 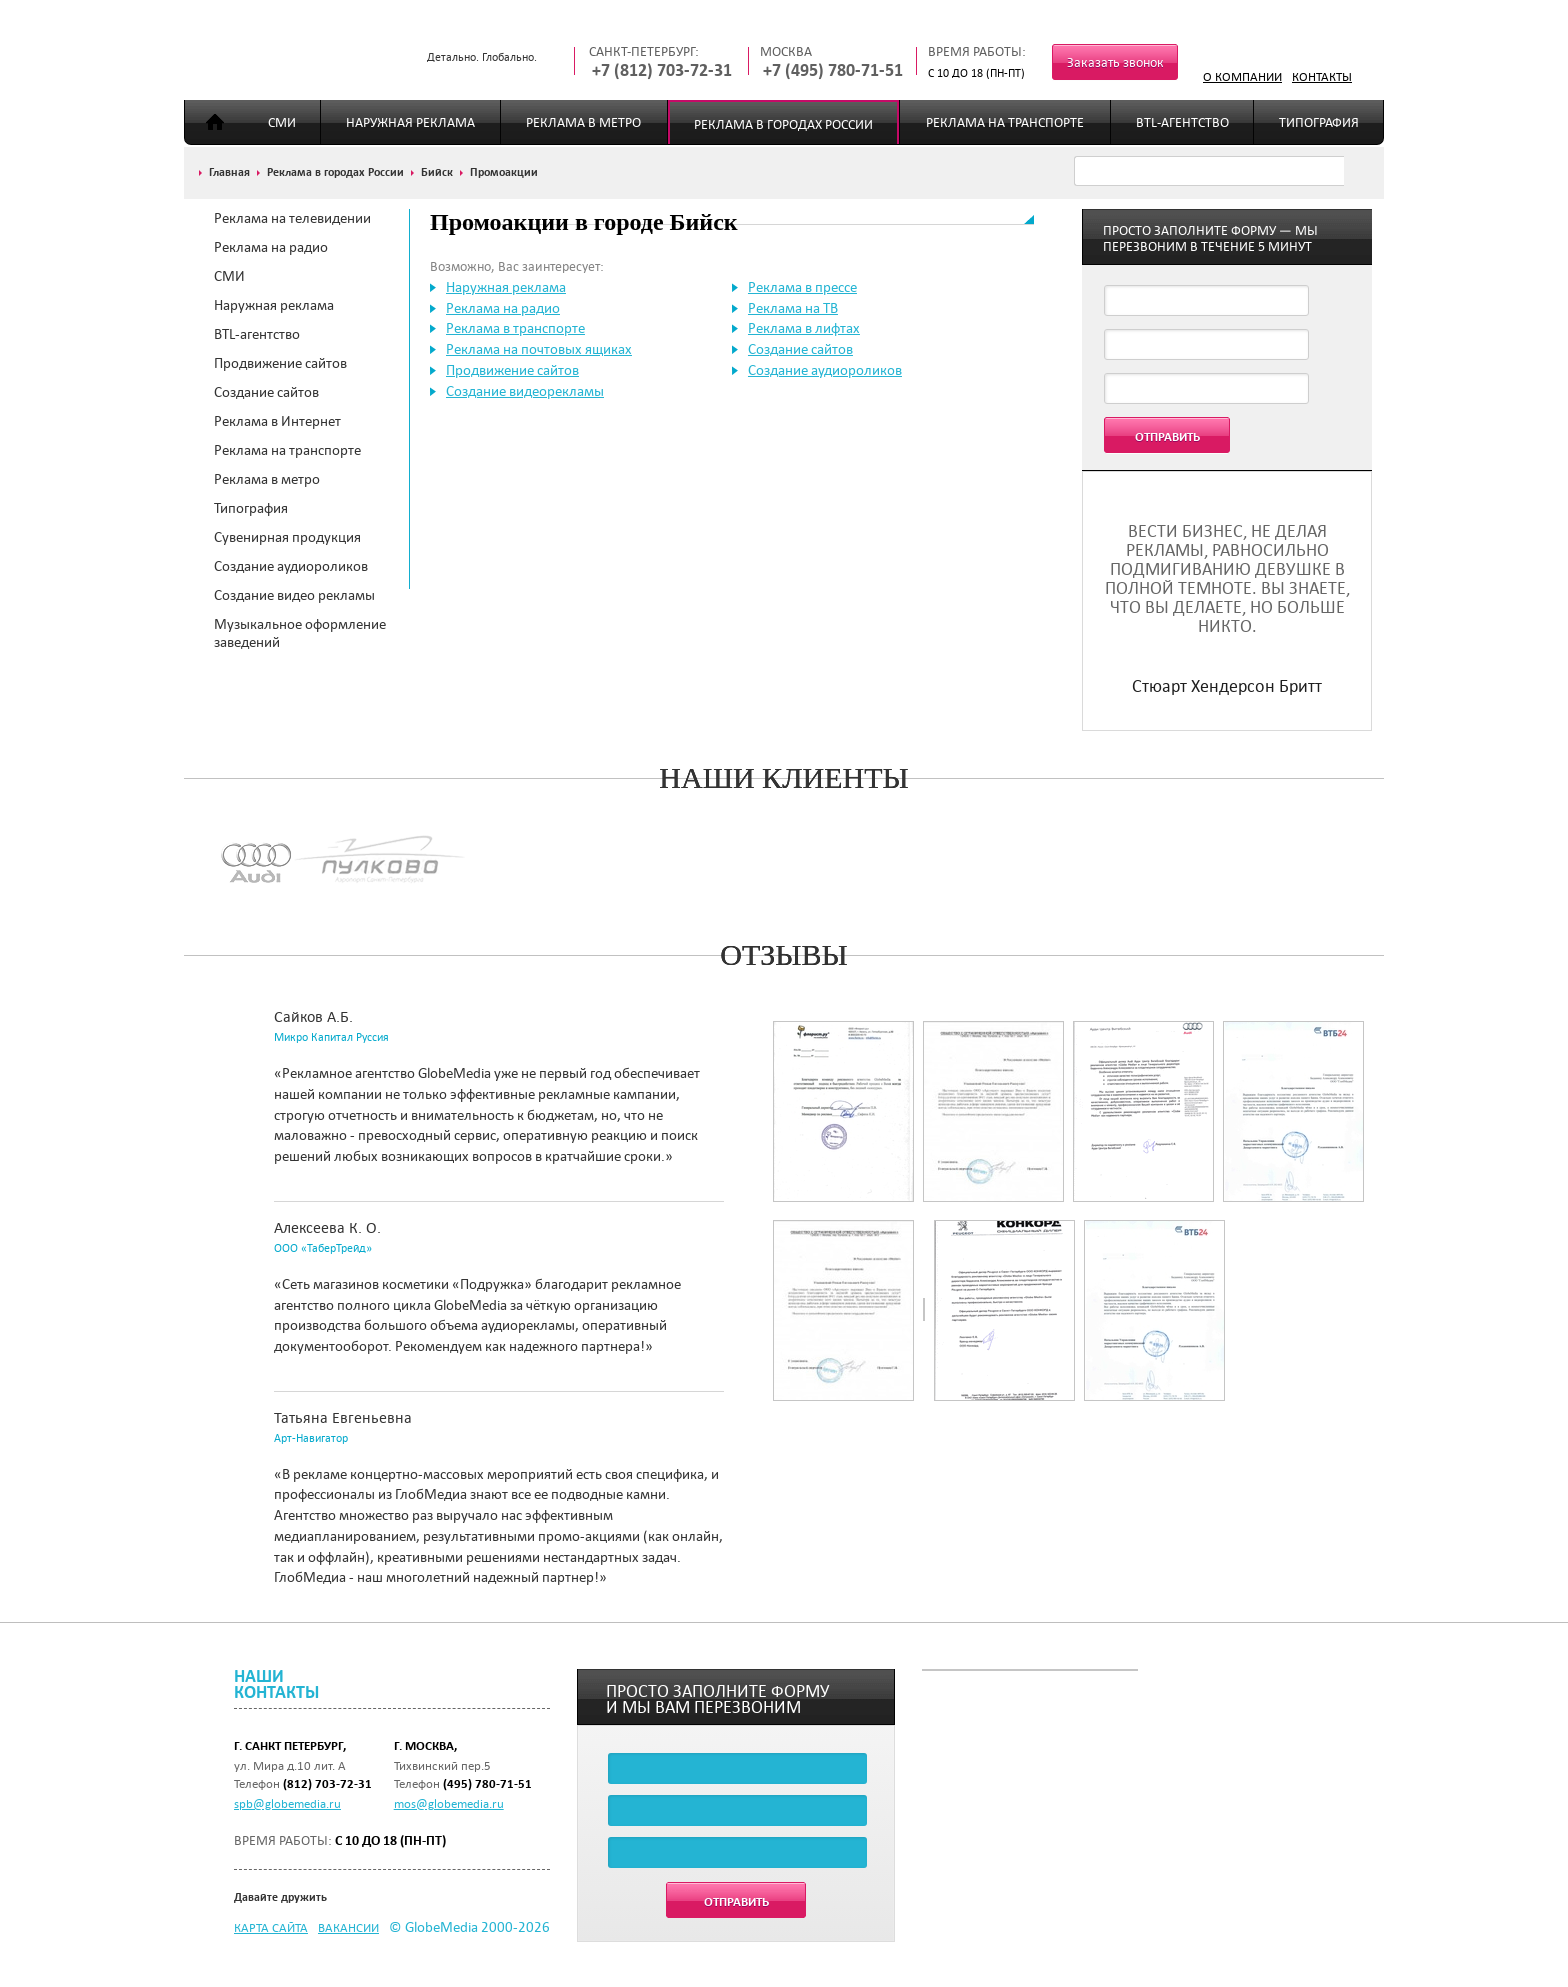 I want to click on Карта сайта, so click(x=271, y=1927).